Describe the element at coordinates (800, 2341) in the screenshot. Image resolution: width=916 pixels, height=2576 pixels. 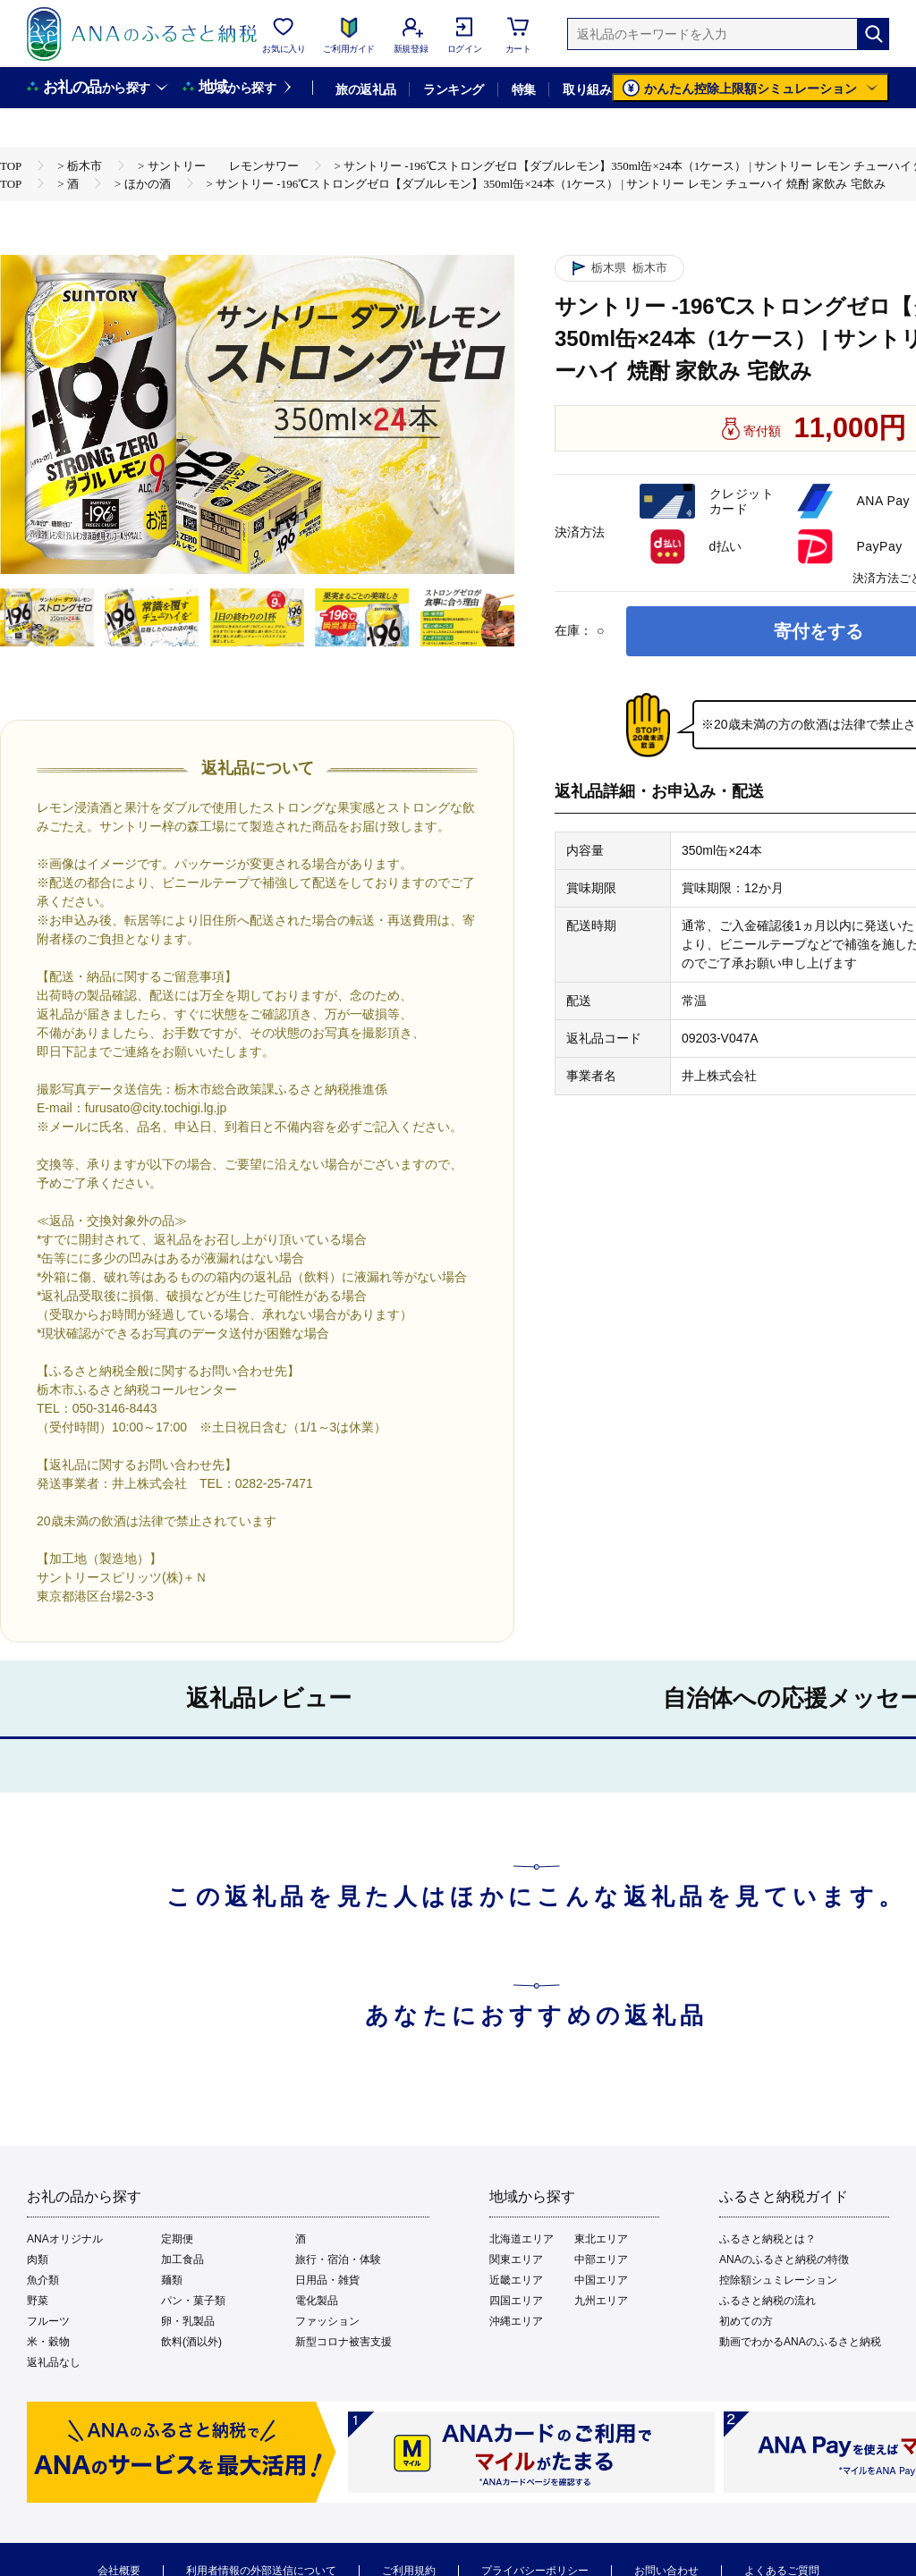
I see `動画でわかるANAのふるさと納税` at that location.